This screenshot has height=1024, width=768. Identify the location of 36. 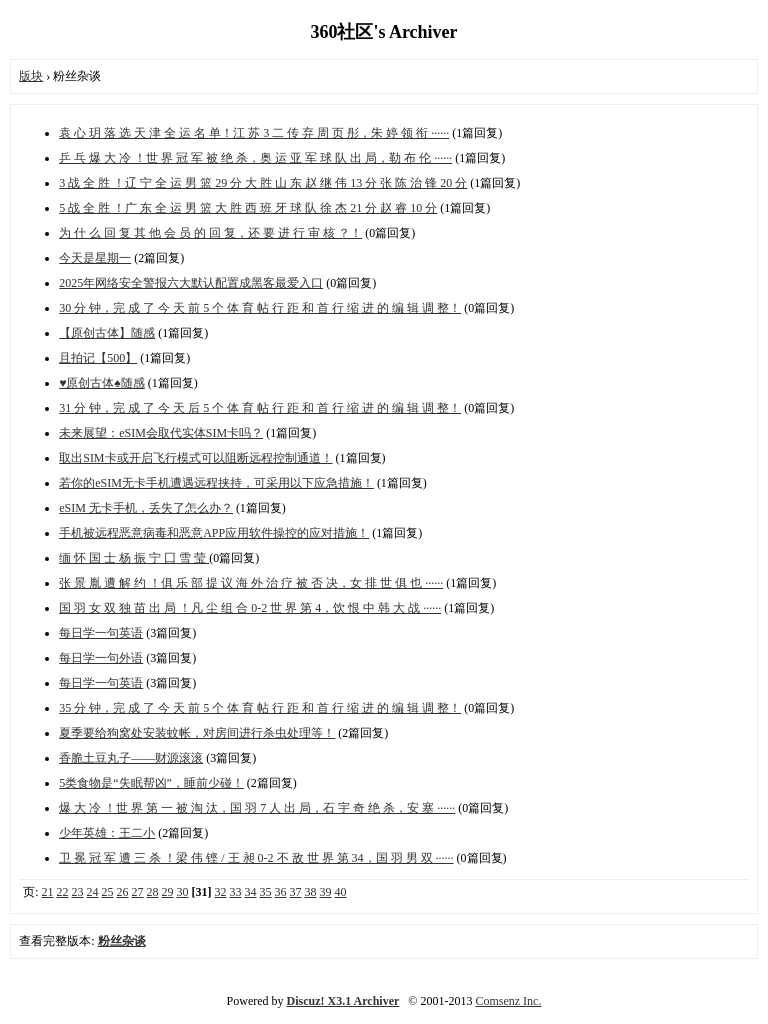
(281, 892).